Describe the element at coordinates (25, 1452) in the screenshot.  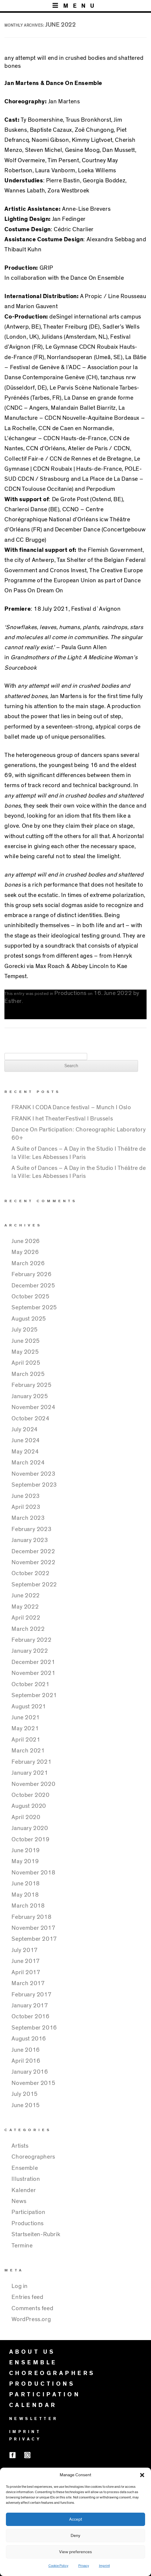
I see `May 2024` at that location.